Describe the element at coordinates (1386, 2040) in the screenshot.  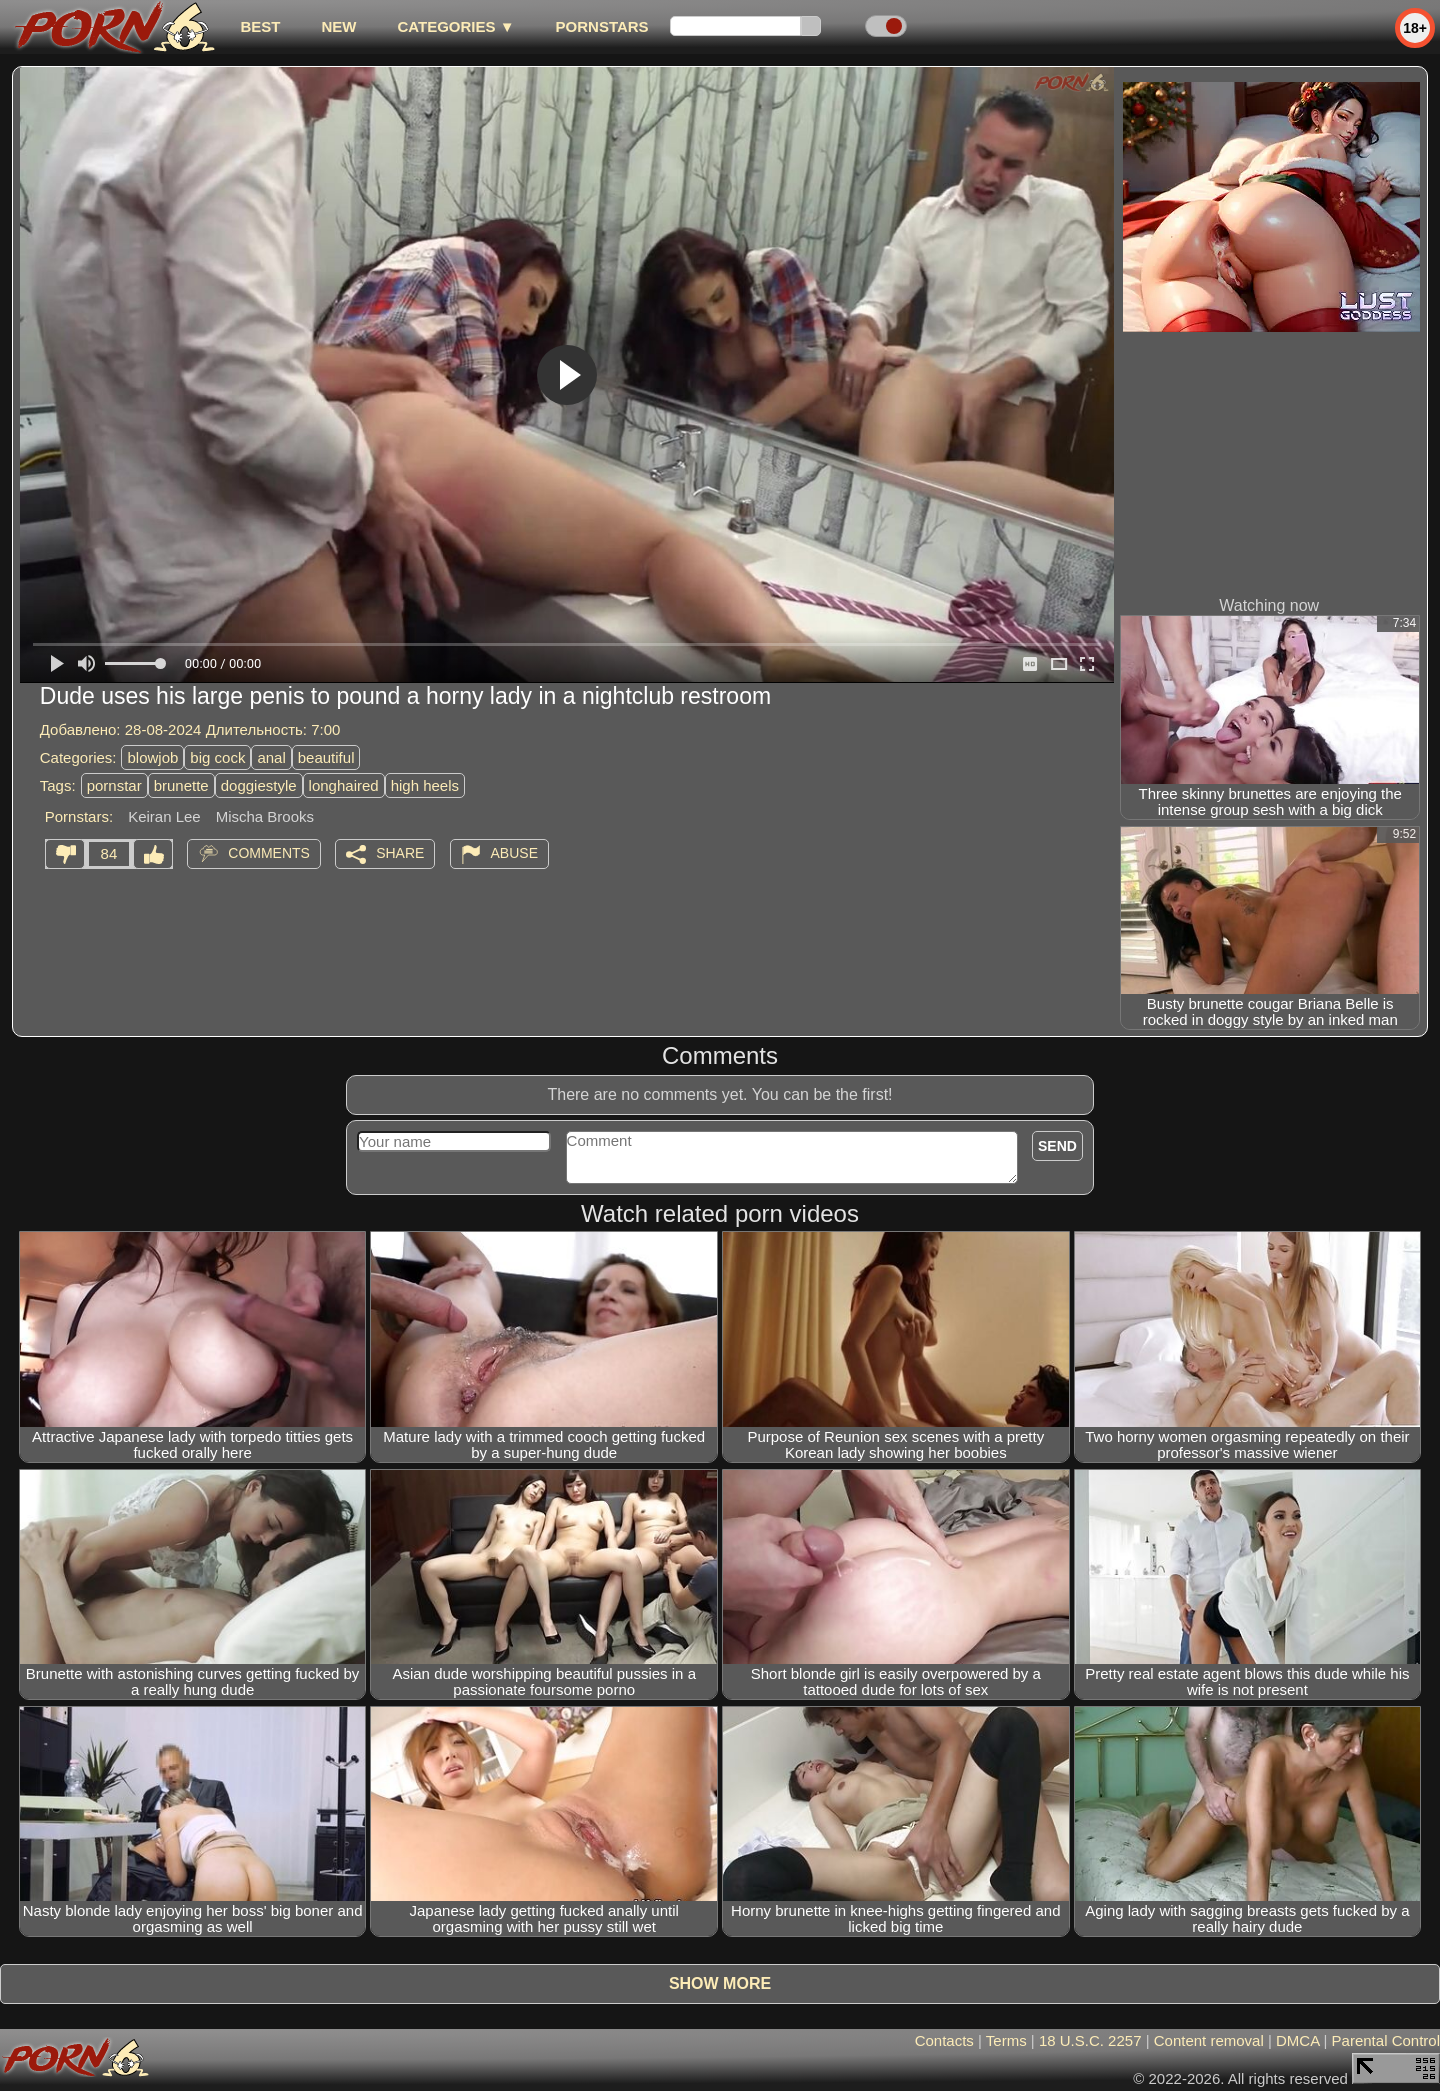
I see `Parental Control` at that location.